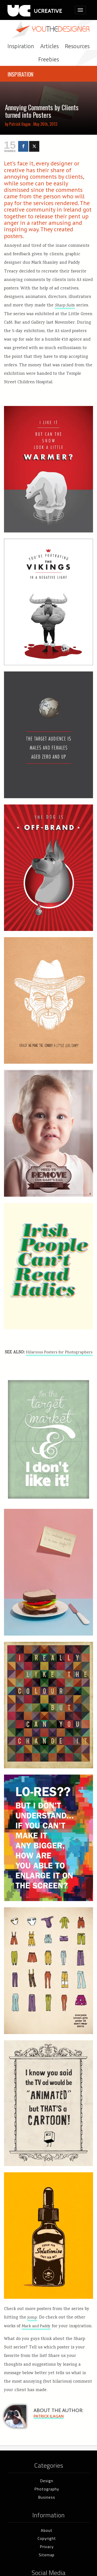 This screenshot has height=2576, width=97. Describe the element at coordinates (77, 46) in the screenshot. I see `Resources` at that location.